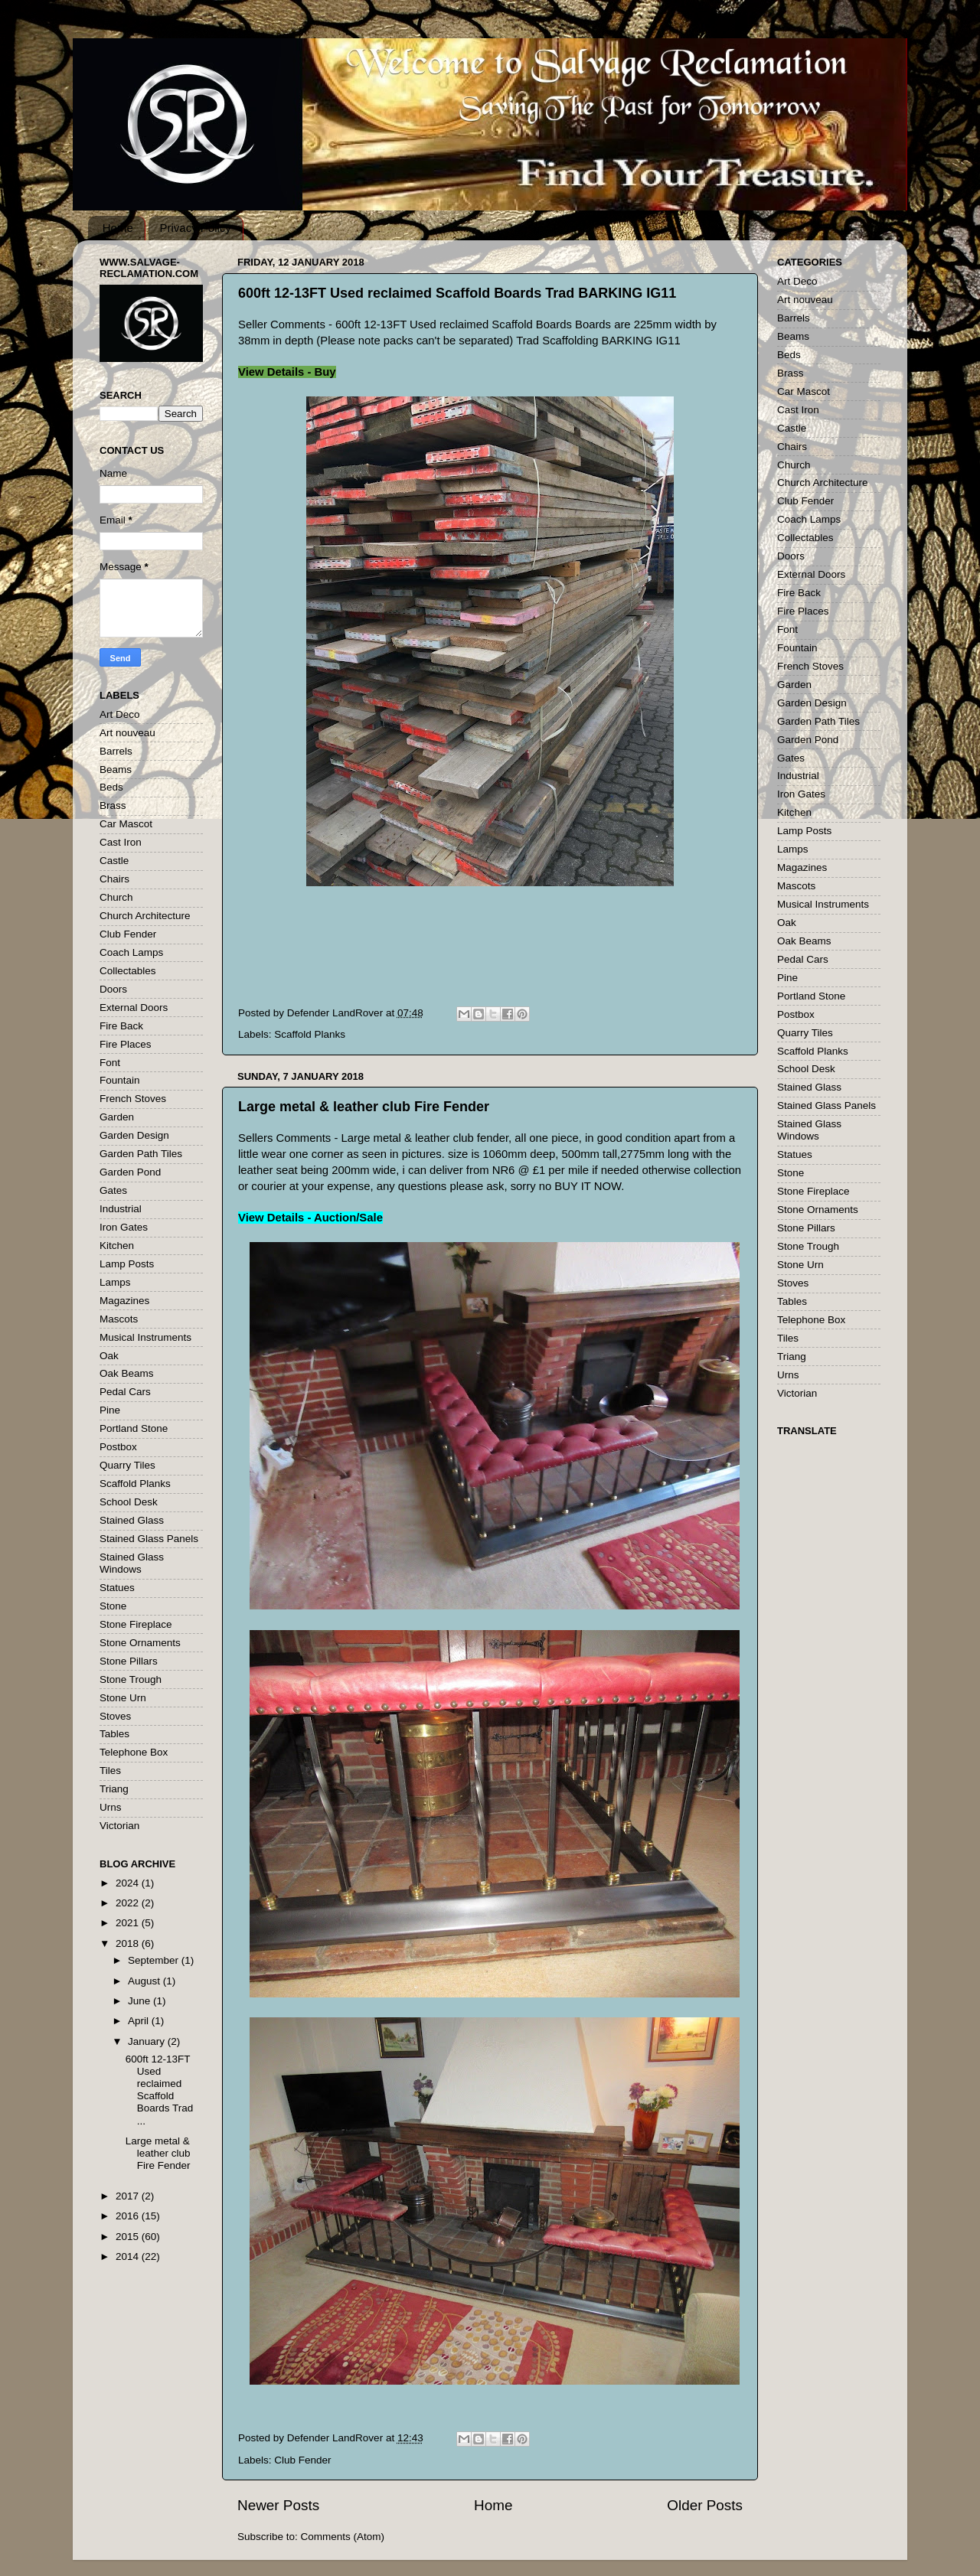 Image resolution: width=980 pixels, height=2576 pixels. I want to click on 2017, so click(129, 2196).